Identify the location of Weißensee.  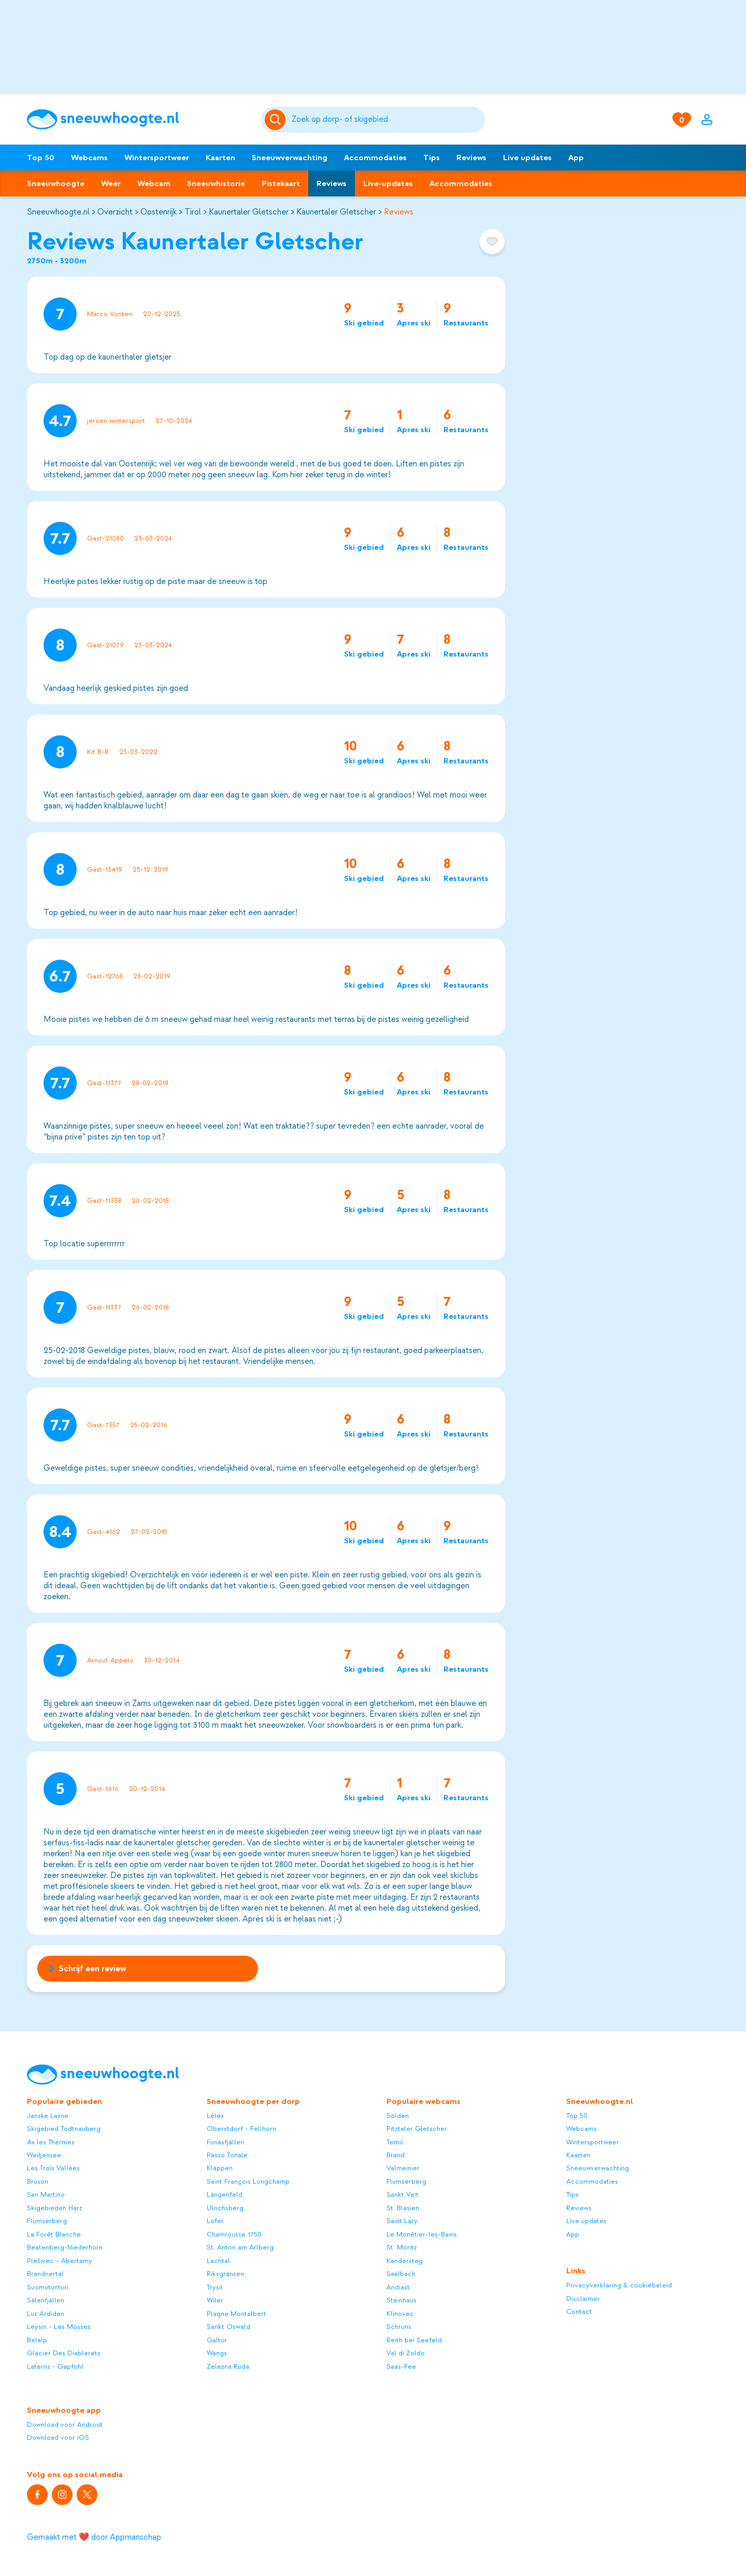
(44, 2155).